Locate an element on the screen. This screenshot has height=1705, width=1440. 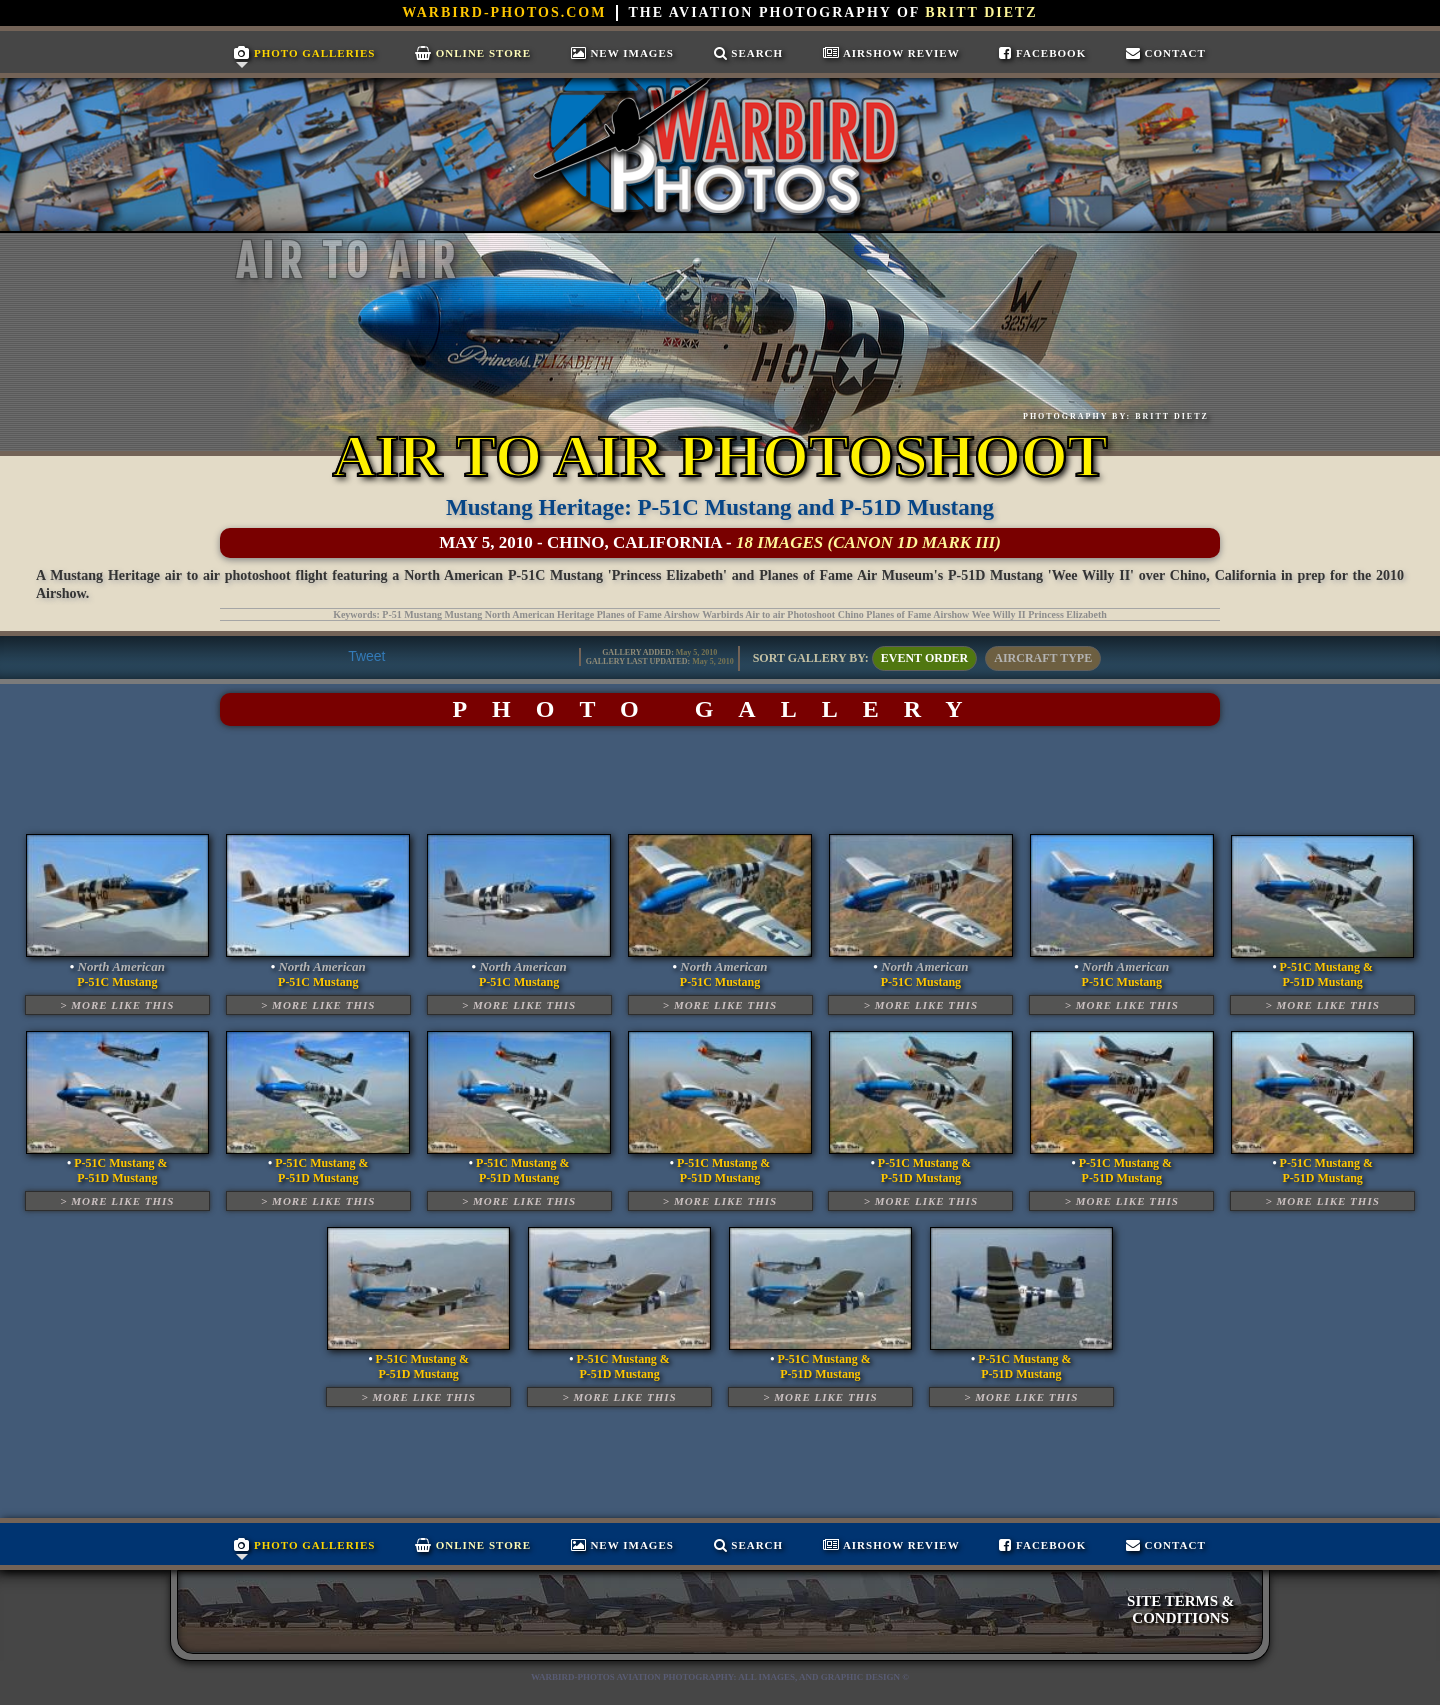
Contact is located at coordinates (1166, 53).